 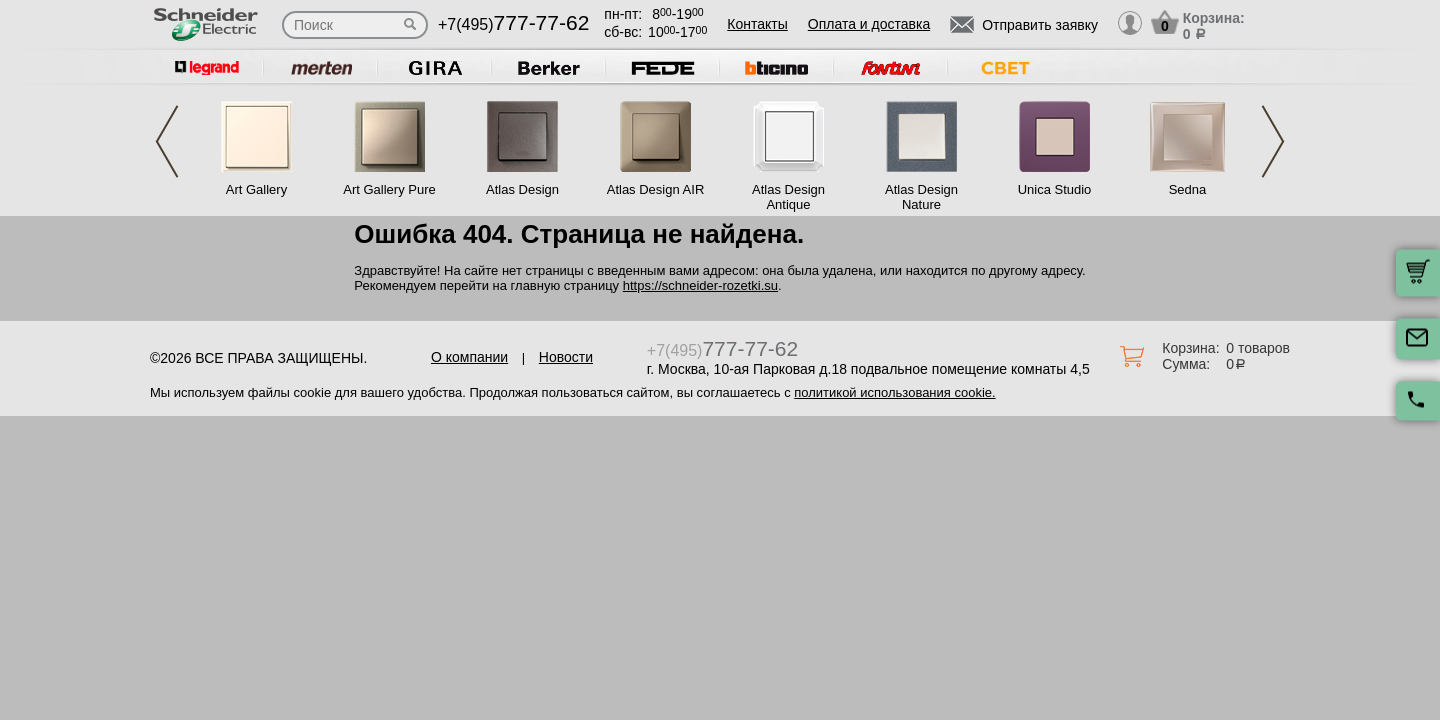 What do you see at coordinates (1188, 189) in the screenshot?
I see `Sedna` at bounding box center [1188, 189].